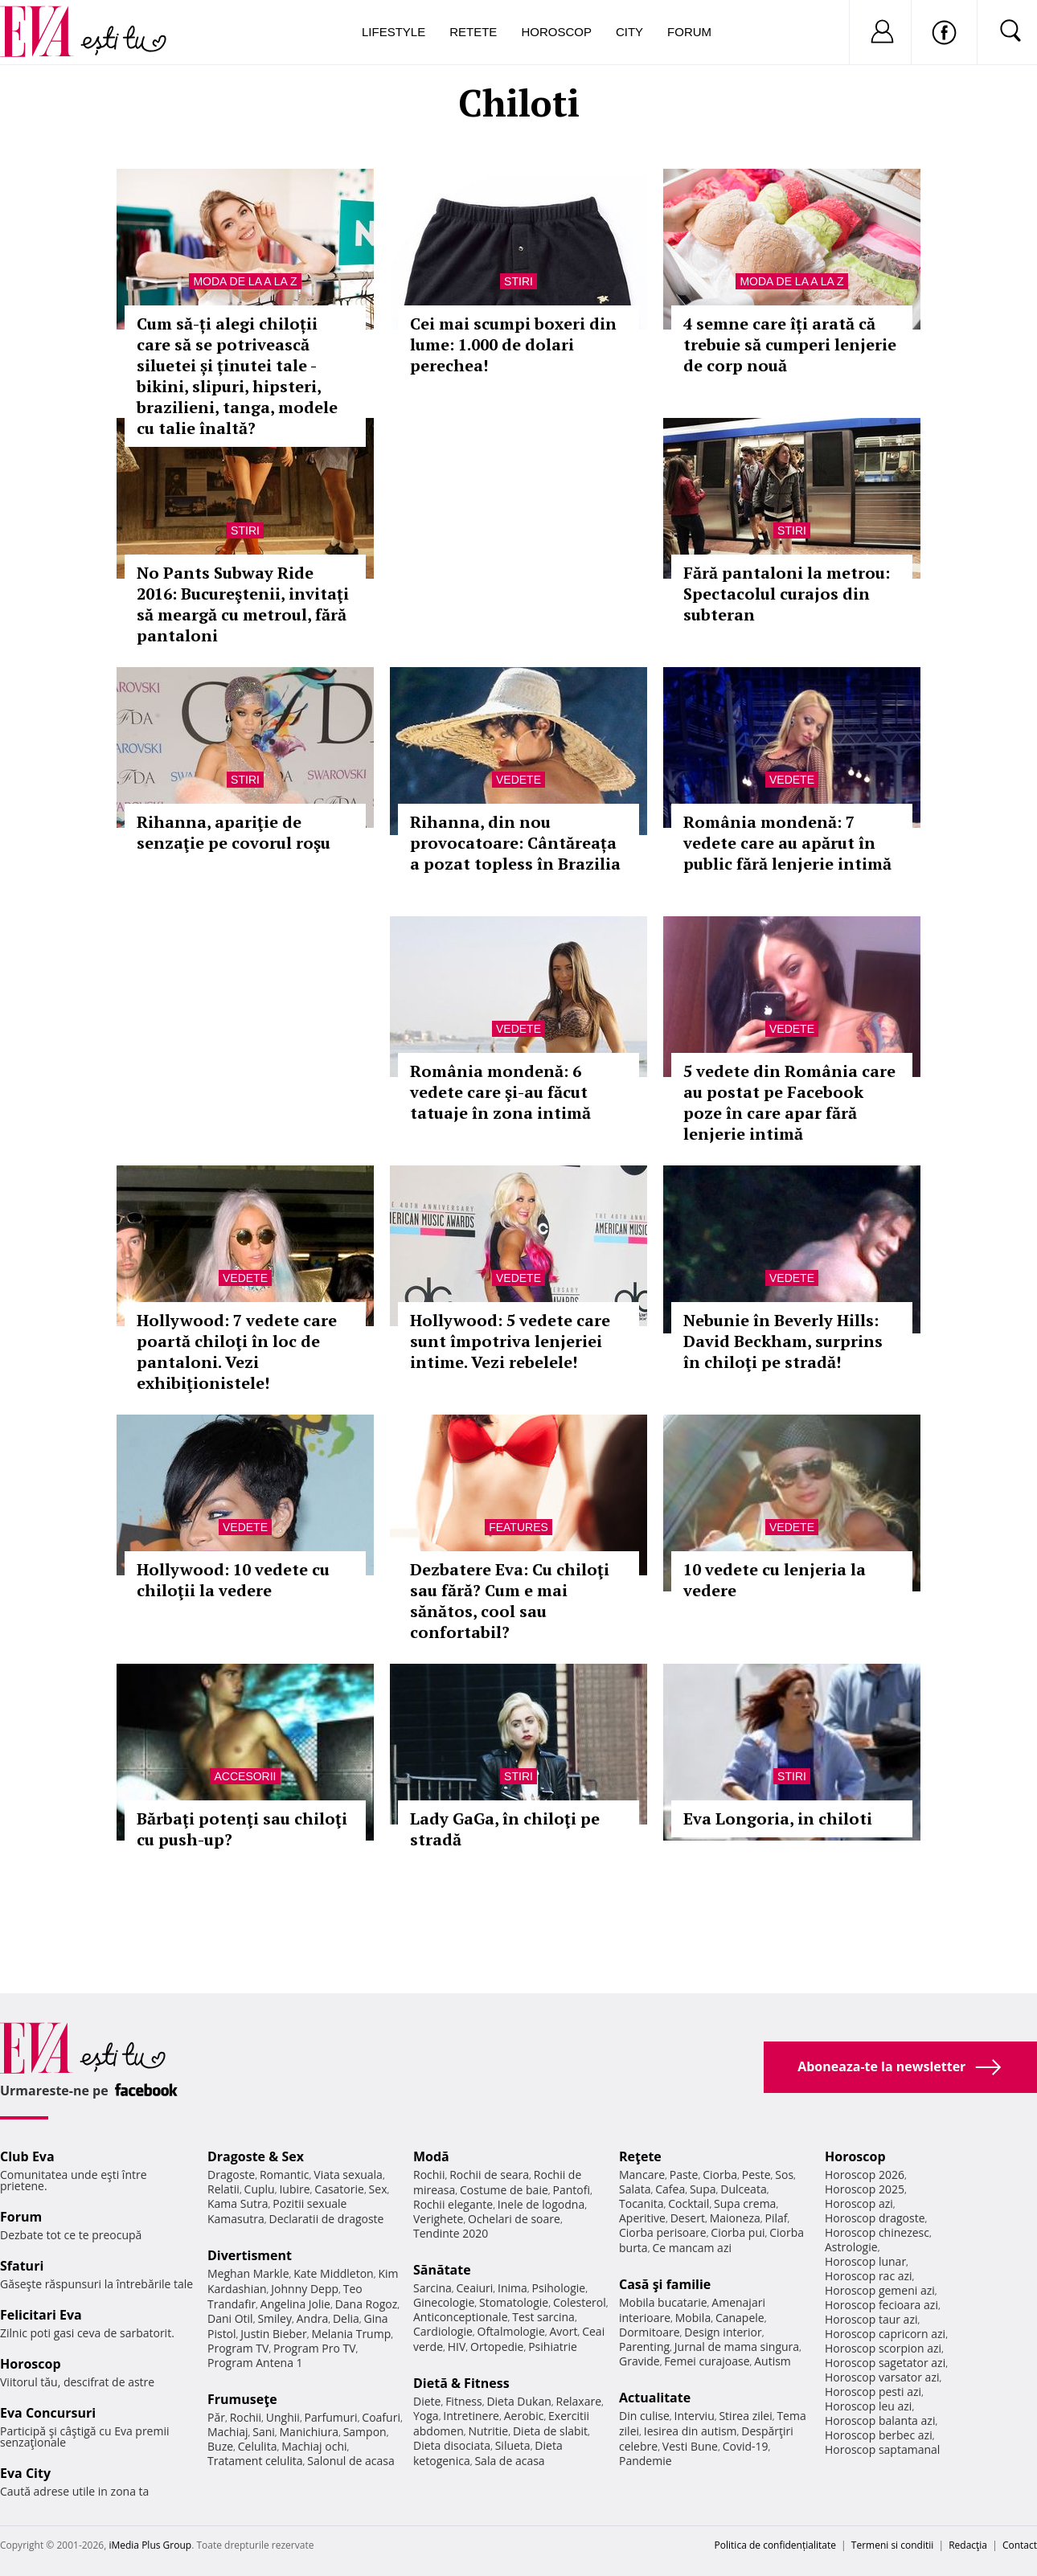 The image size is (1037, 2576). I want to click on Accesorii, so click(245, 1776).